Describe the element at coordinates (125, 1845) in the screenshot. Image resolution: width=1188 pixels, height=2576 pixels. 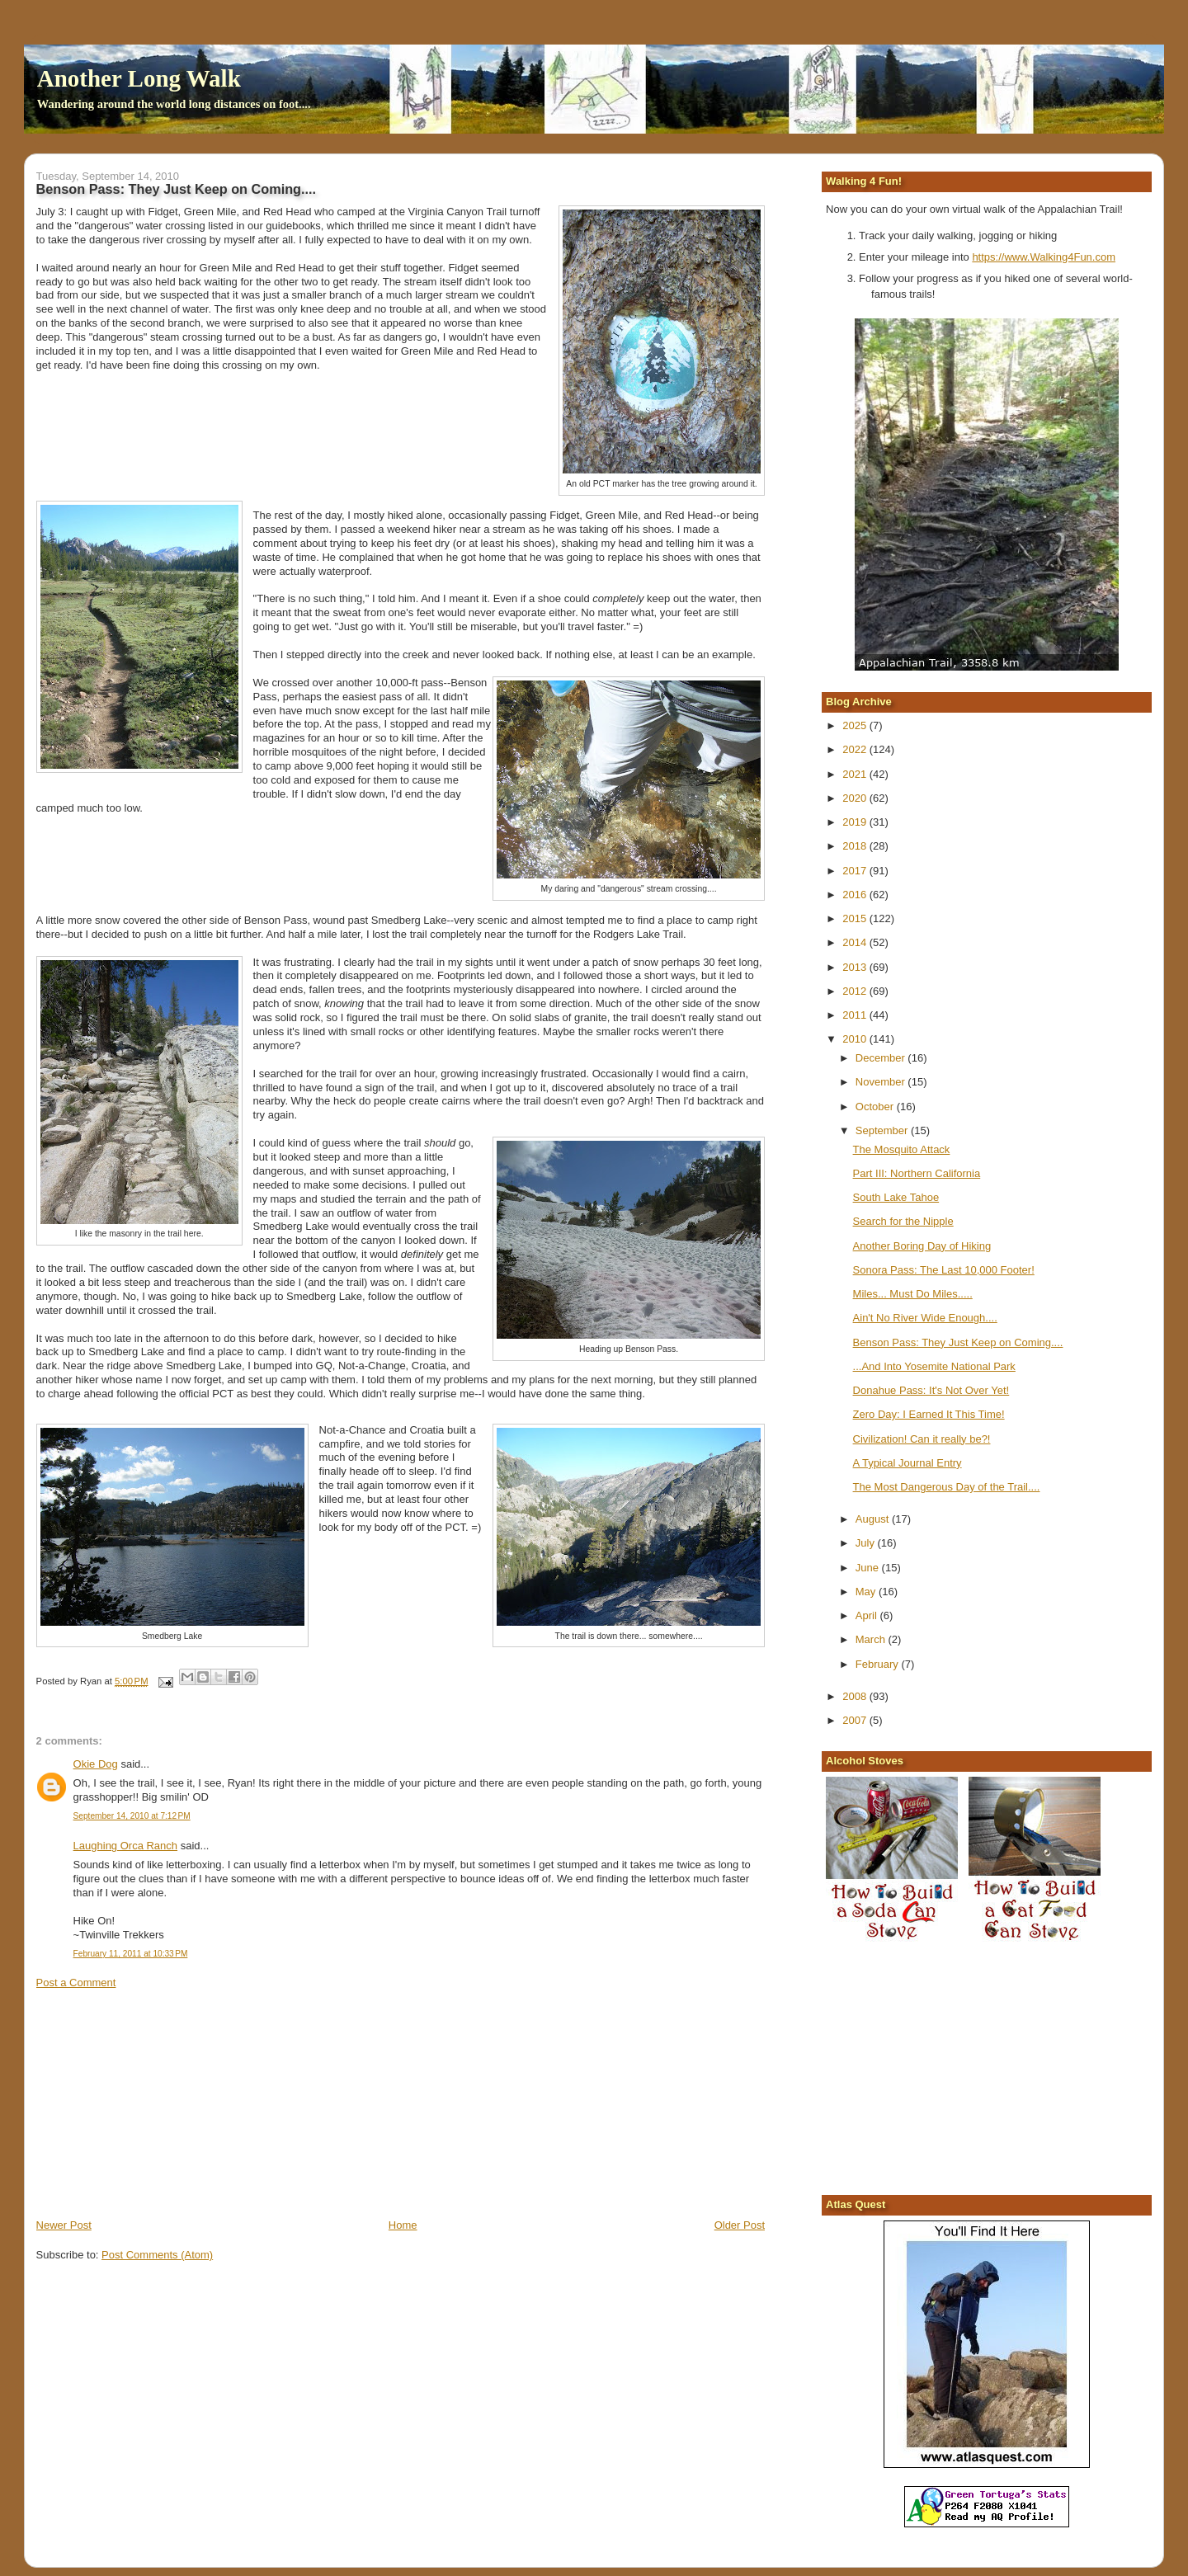
I see `Laughing Orca Ranch` at that location.